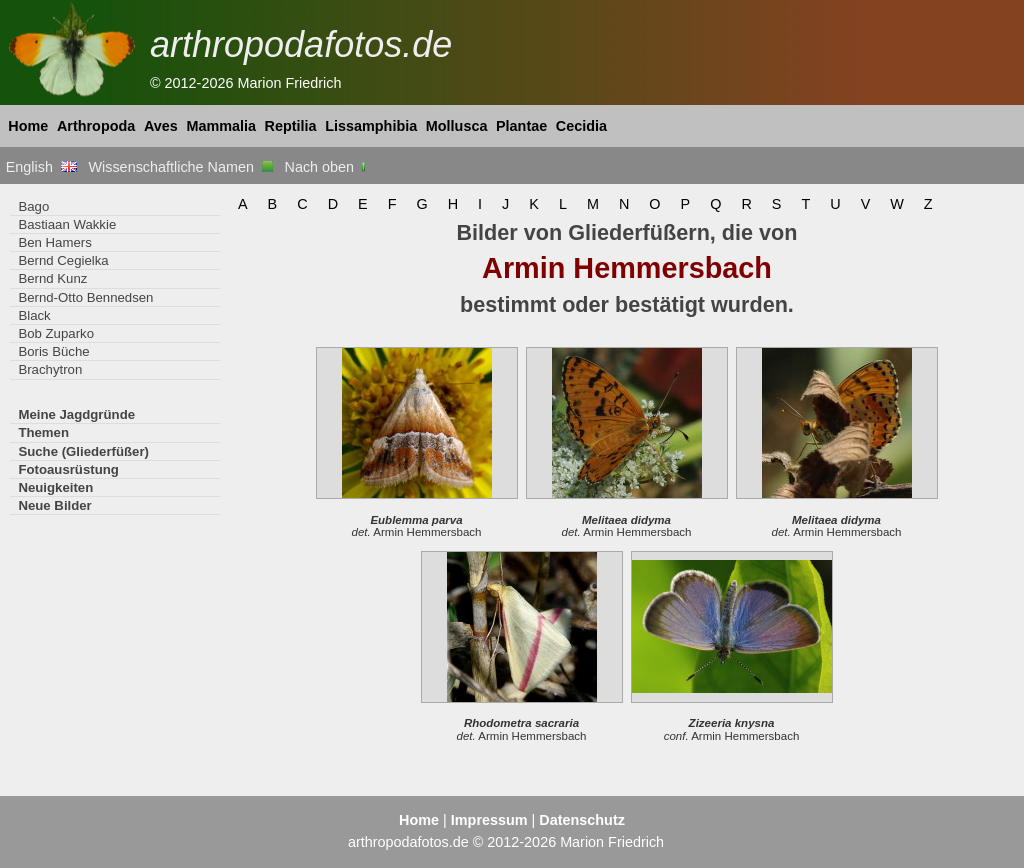 This screenshot has width=1024, height=868. Describe the element at coordinates (180, 167) in the screenshot. I see `Wissenschaftliche Namen` at that location.